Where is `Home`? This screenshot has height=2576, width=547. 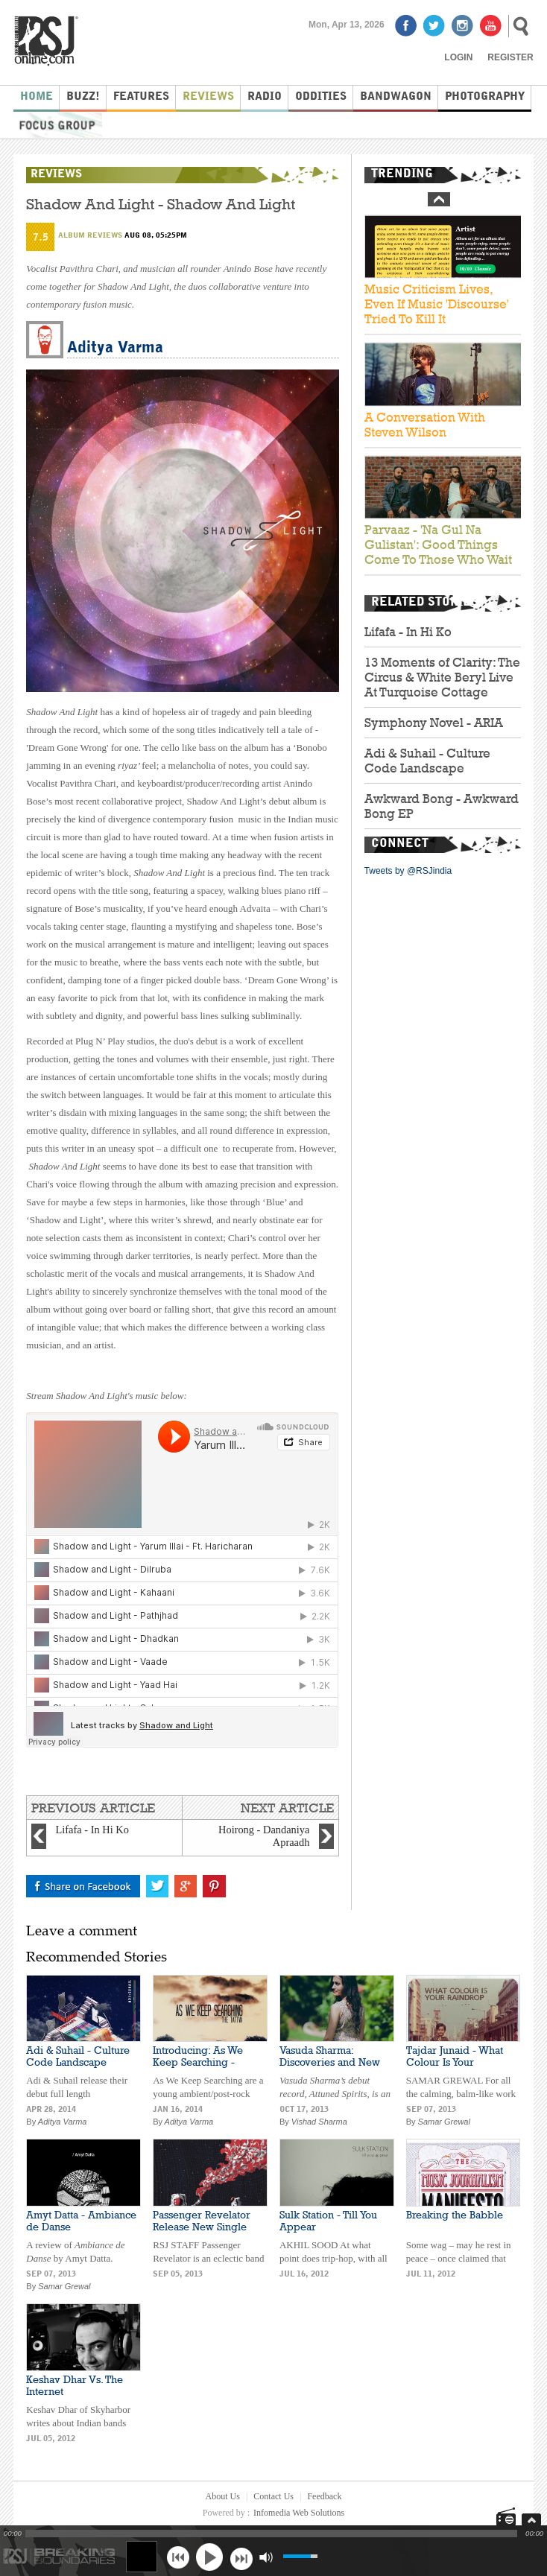
Home is located at coordinates (36, 97).